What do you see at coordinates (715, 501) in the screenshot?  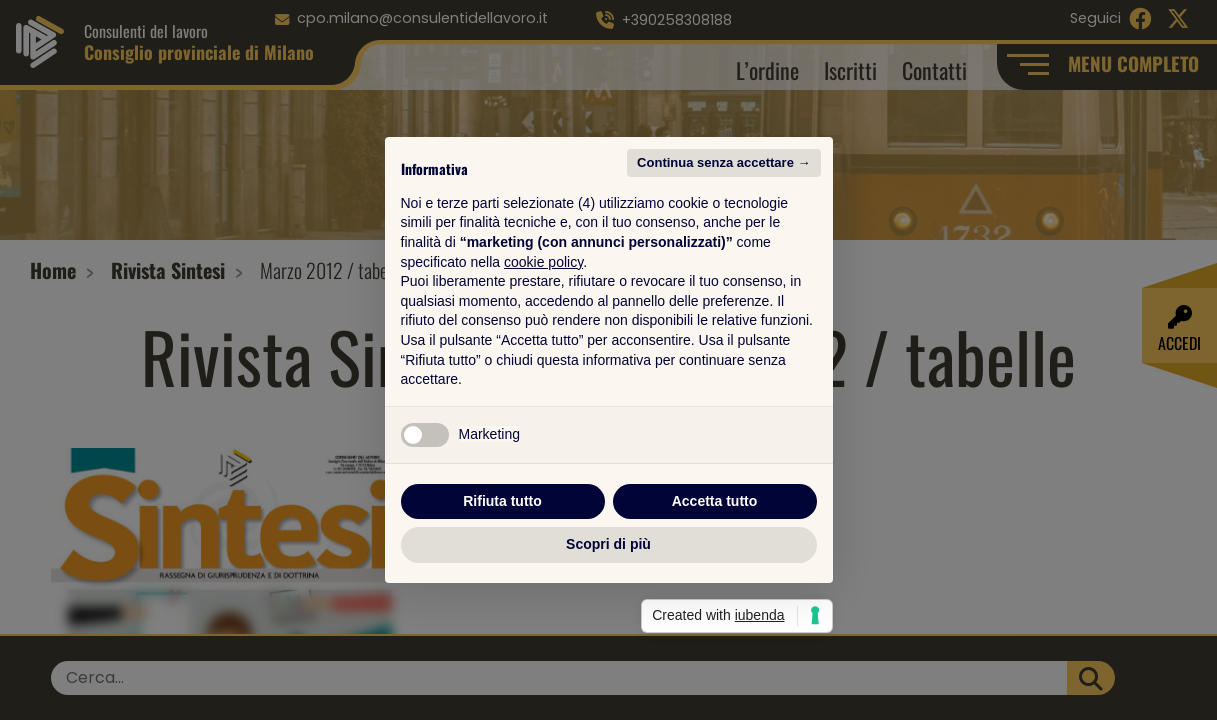 I see `Accetta tutto [button]` at bounding box center [715, 501].